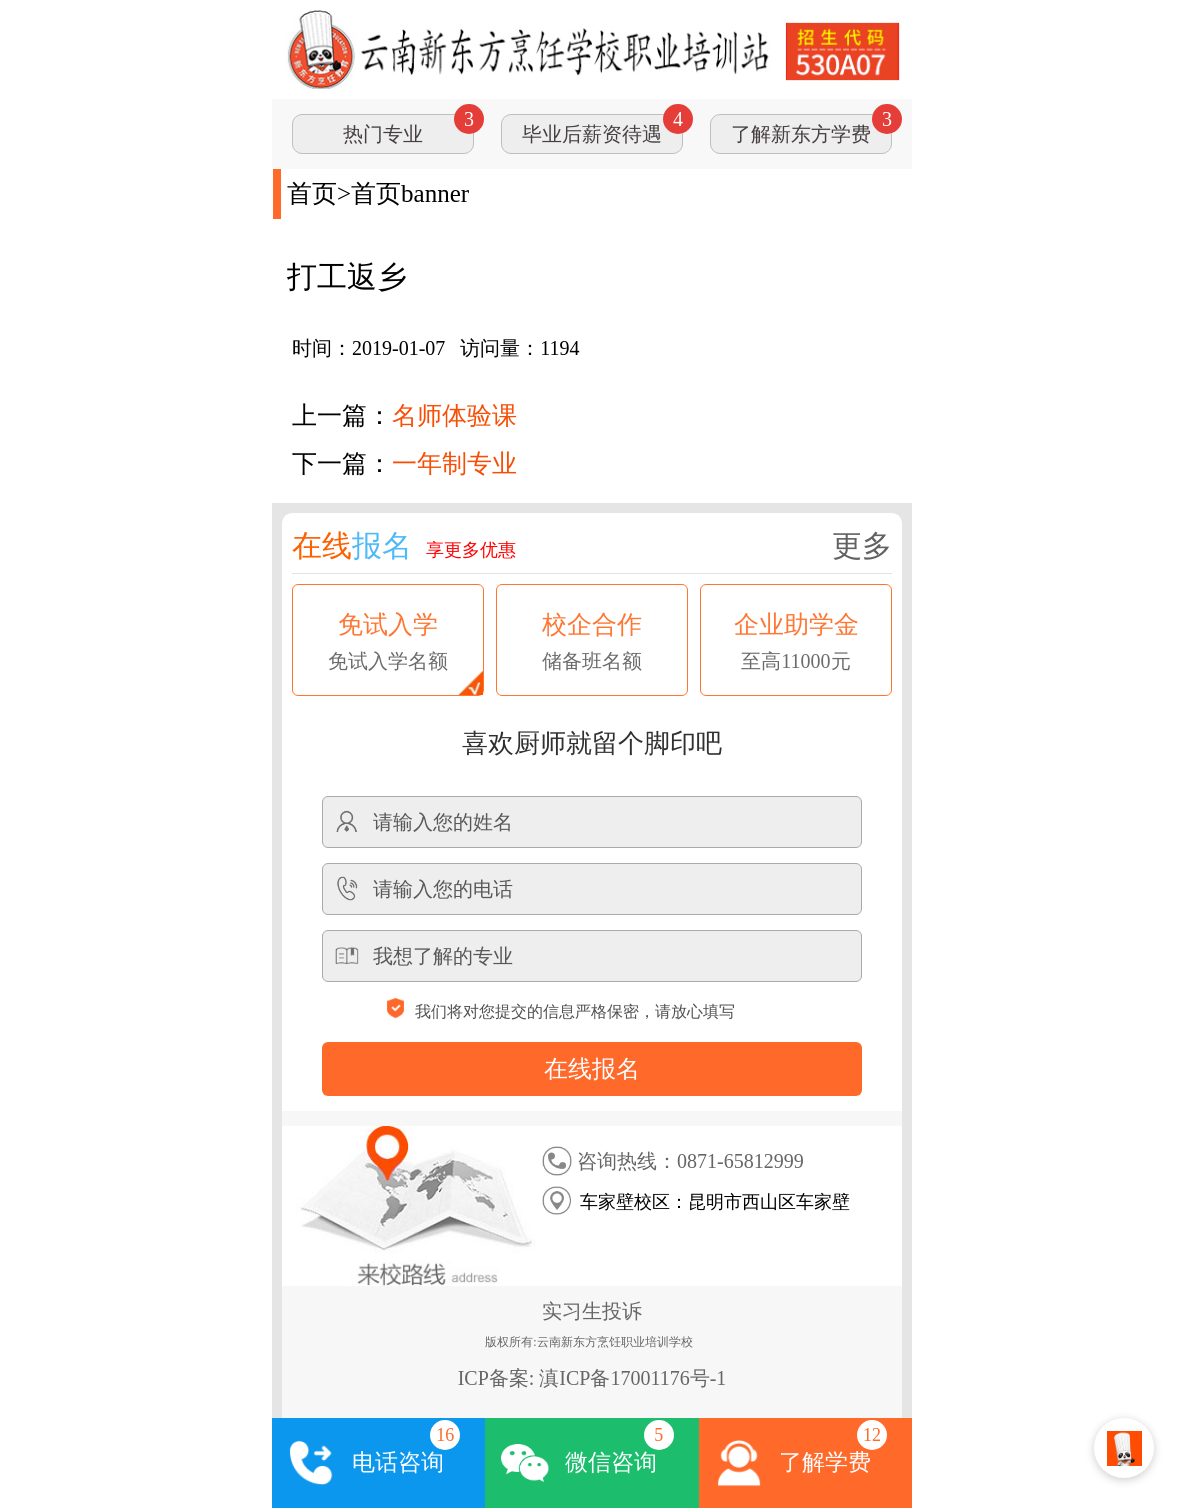  What do you see at coordinates (454, 415) in the screenshot?
I see `名师体验课` at bounding box center [454, 415].